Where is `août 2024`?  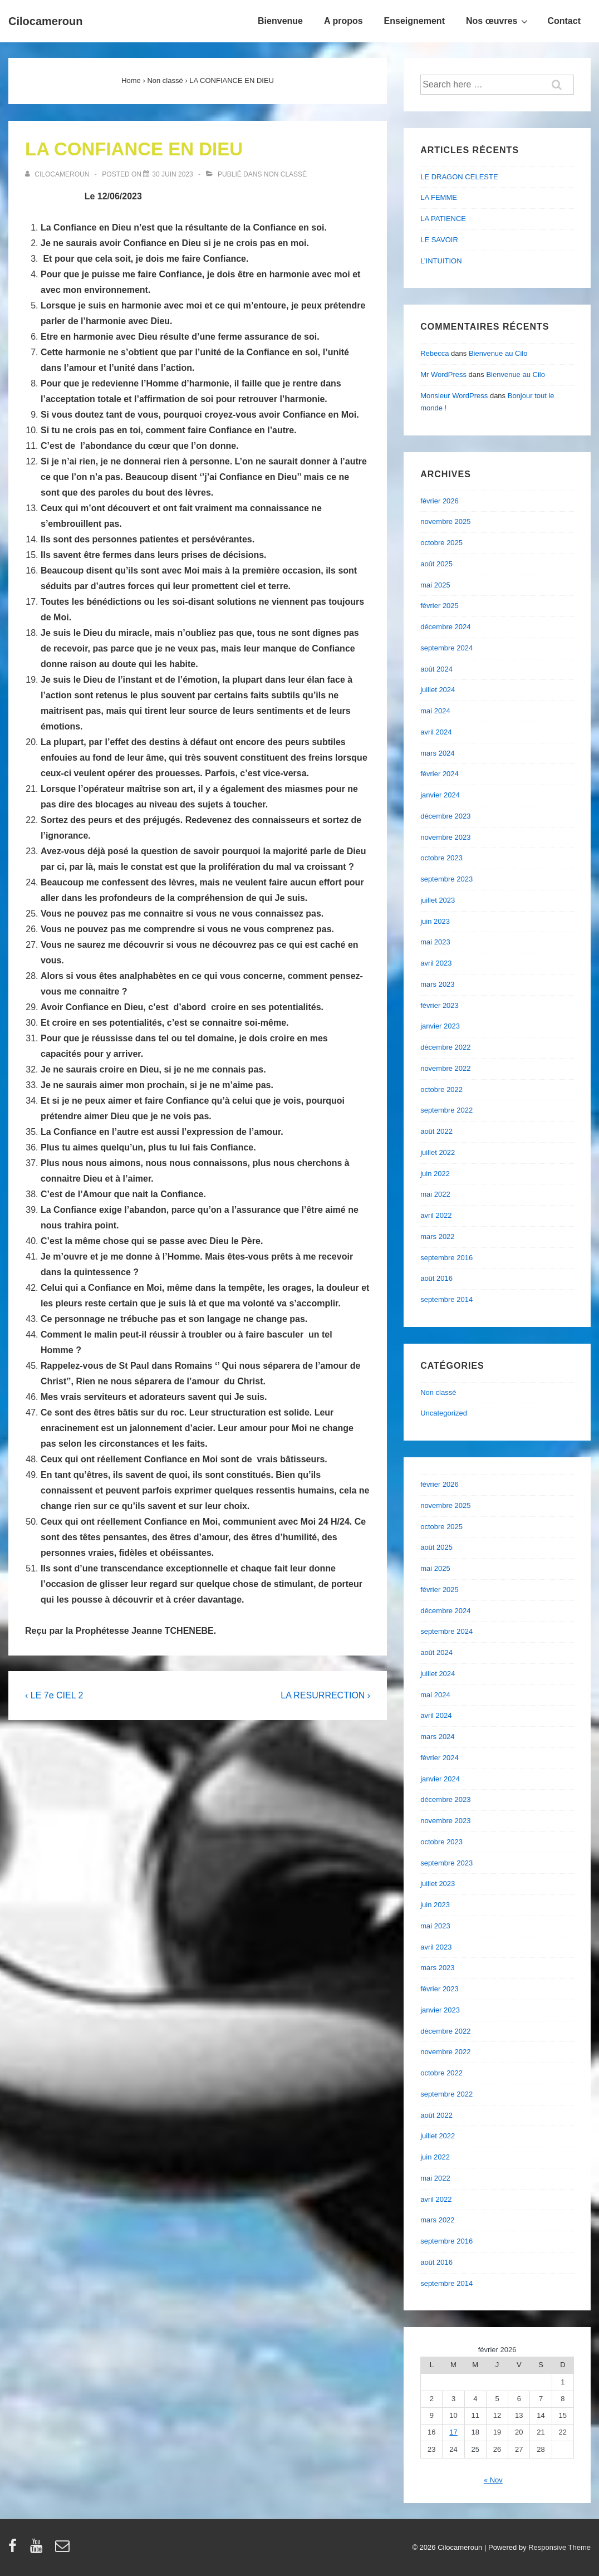
août 2024 is located at coordinates (436, 669).